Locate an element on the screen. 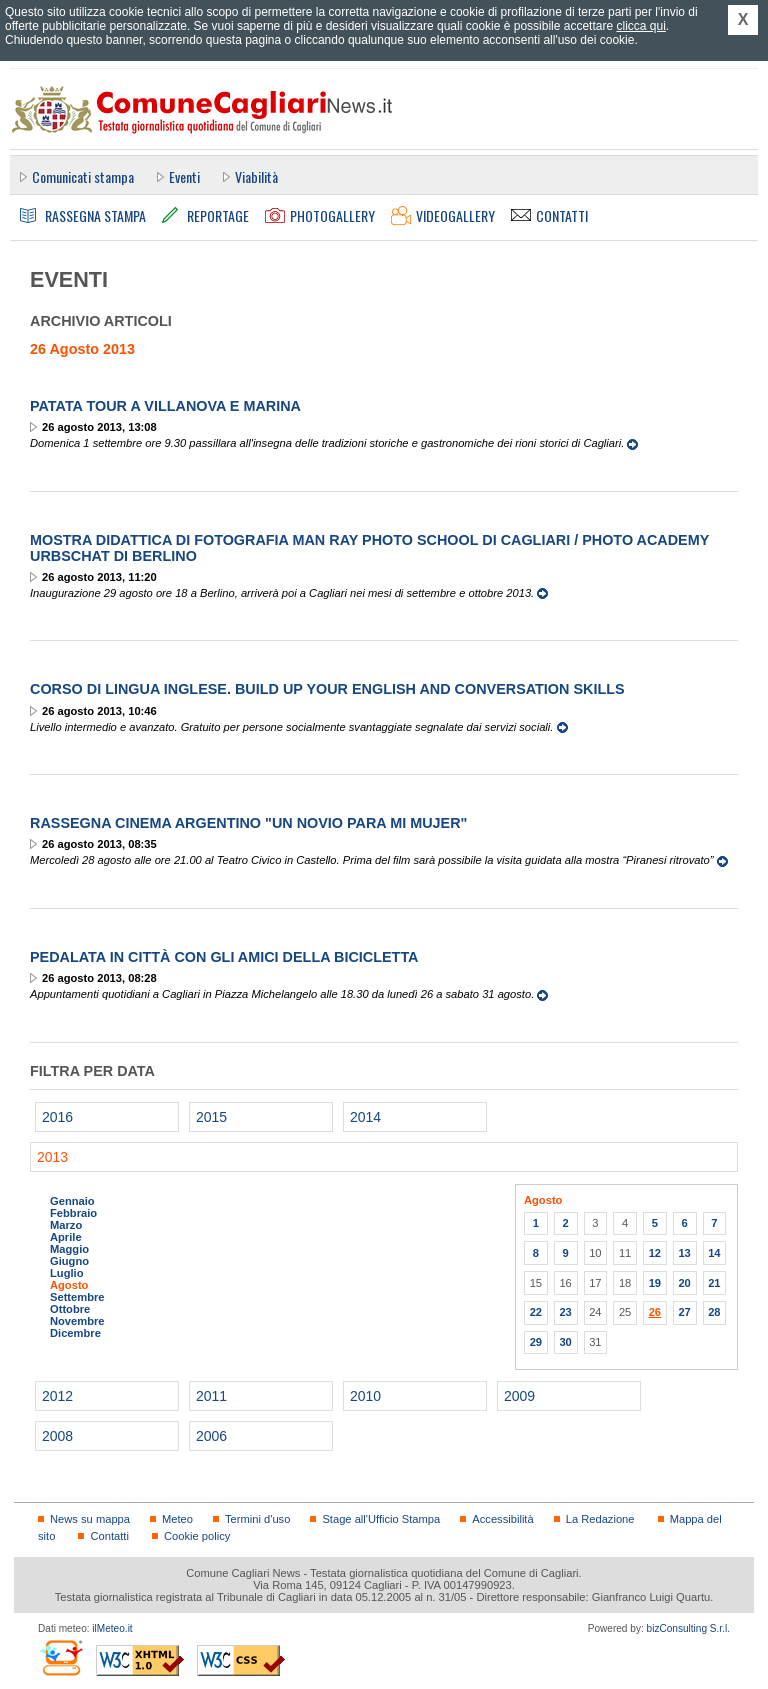 Image resolution: width=768 pixels, height=1689 pixels. 13 is located at coordinates (684, 1253).